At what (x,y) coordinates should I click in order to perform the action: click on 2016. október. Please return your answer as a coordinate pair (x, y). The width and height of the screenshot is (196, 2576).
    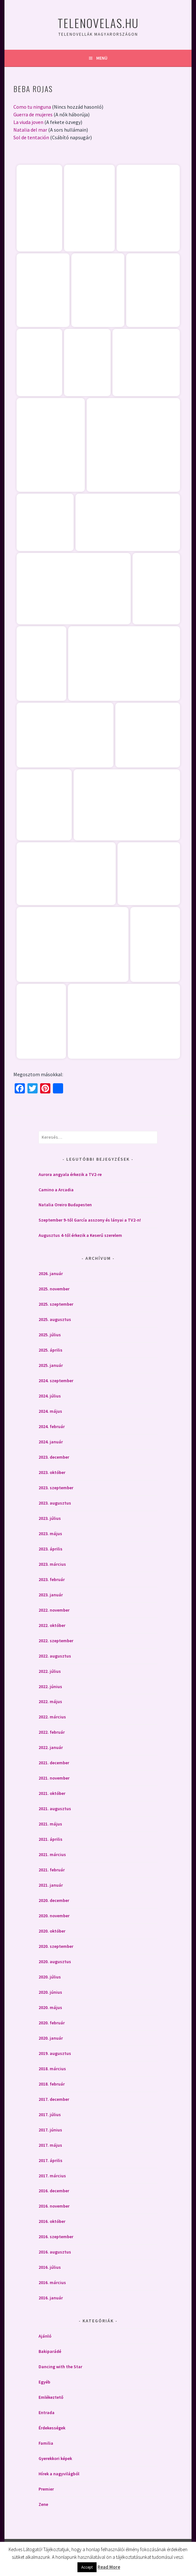
    Looking at the image, I should click on (52, 2221).